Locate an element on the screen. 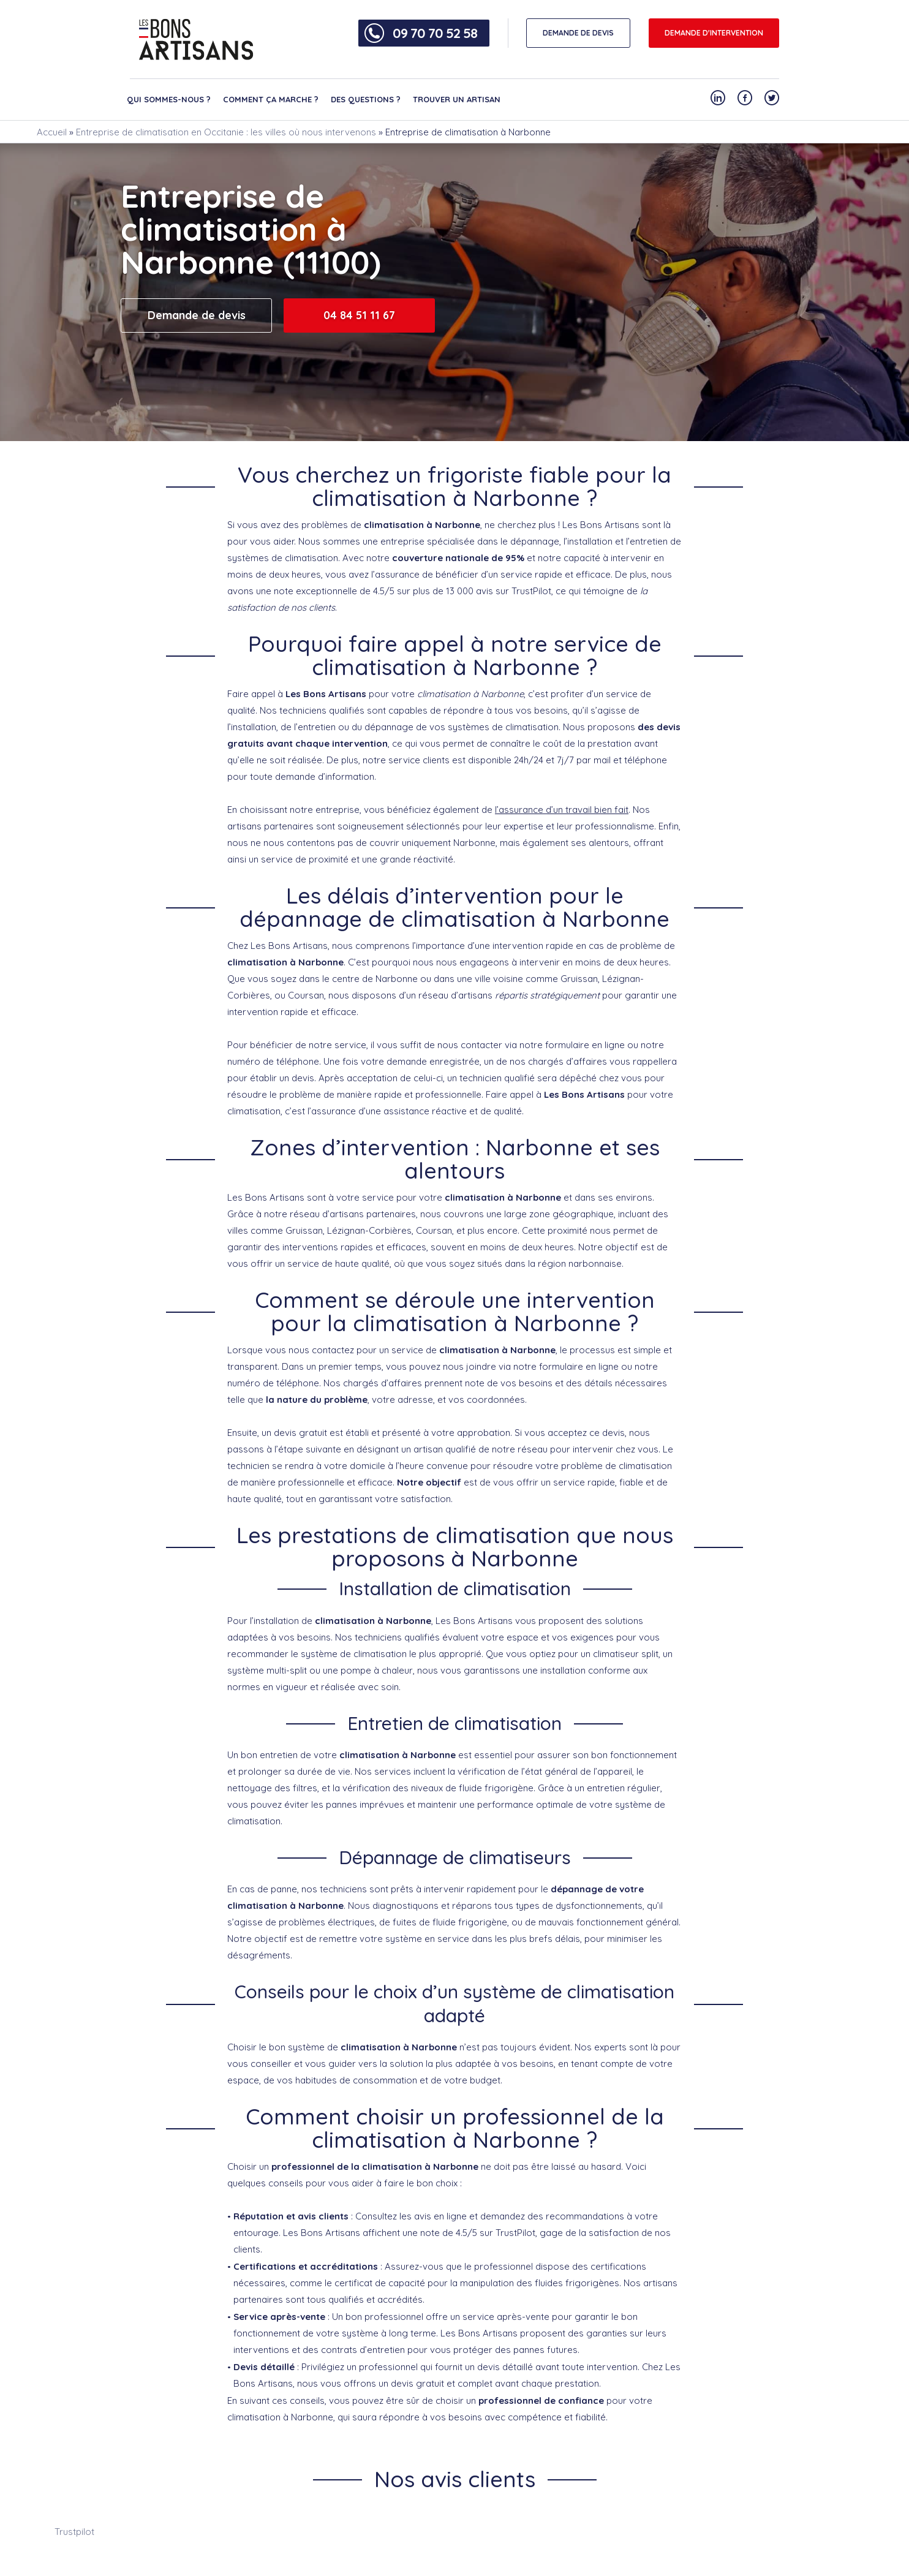  [Notre compte Linkedin] is located at coordinates (718, 97).